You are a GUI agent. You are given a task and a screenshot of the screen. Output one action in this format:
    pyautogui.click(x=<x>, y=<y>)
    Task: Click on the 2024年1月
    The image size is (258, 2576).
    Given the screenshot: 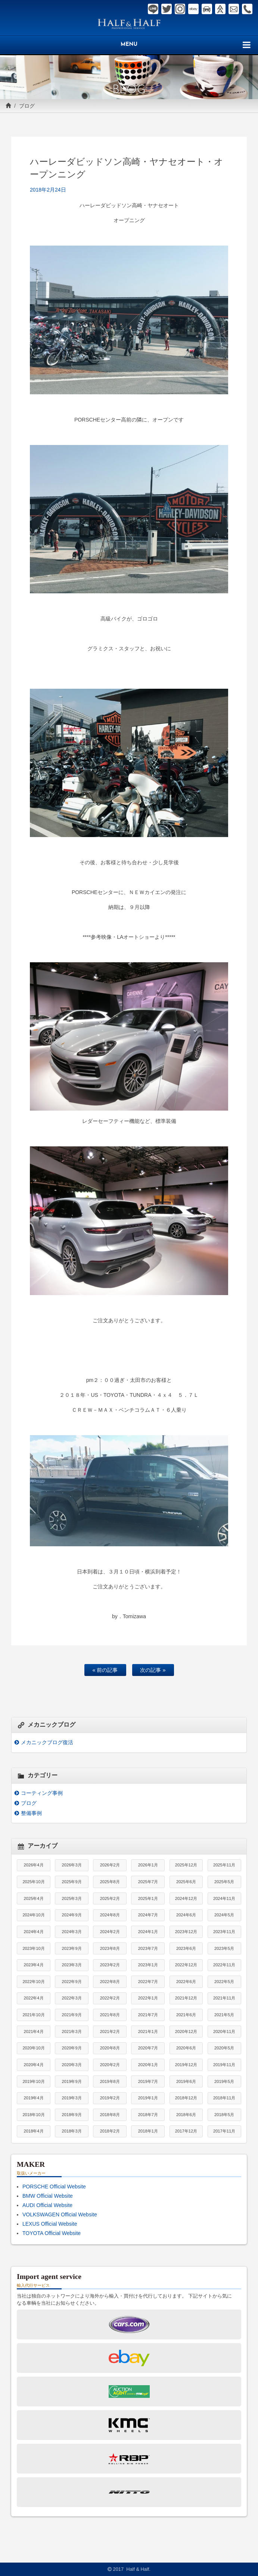 What is the action you would take?
    pyautogui.click(x=148, y=1931)
    